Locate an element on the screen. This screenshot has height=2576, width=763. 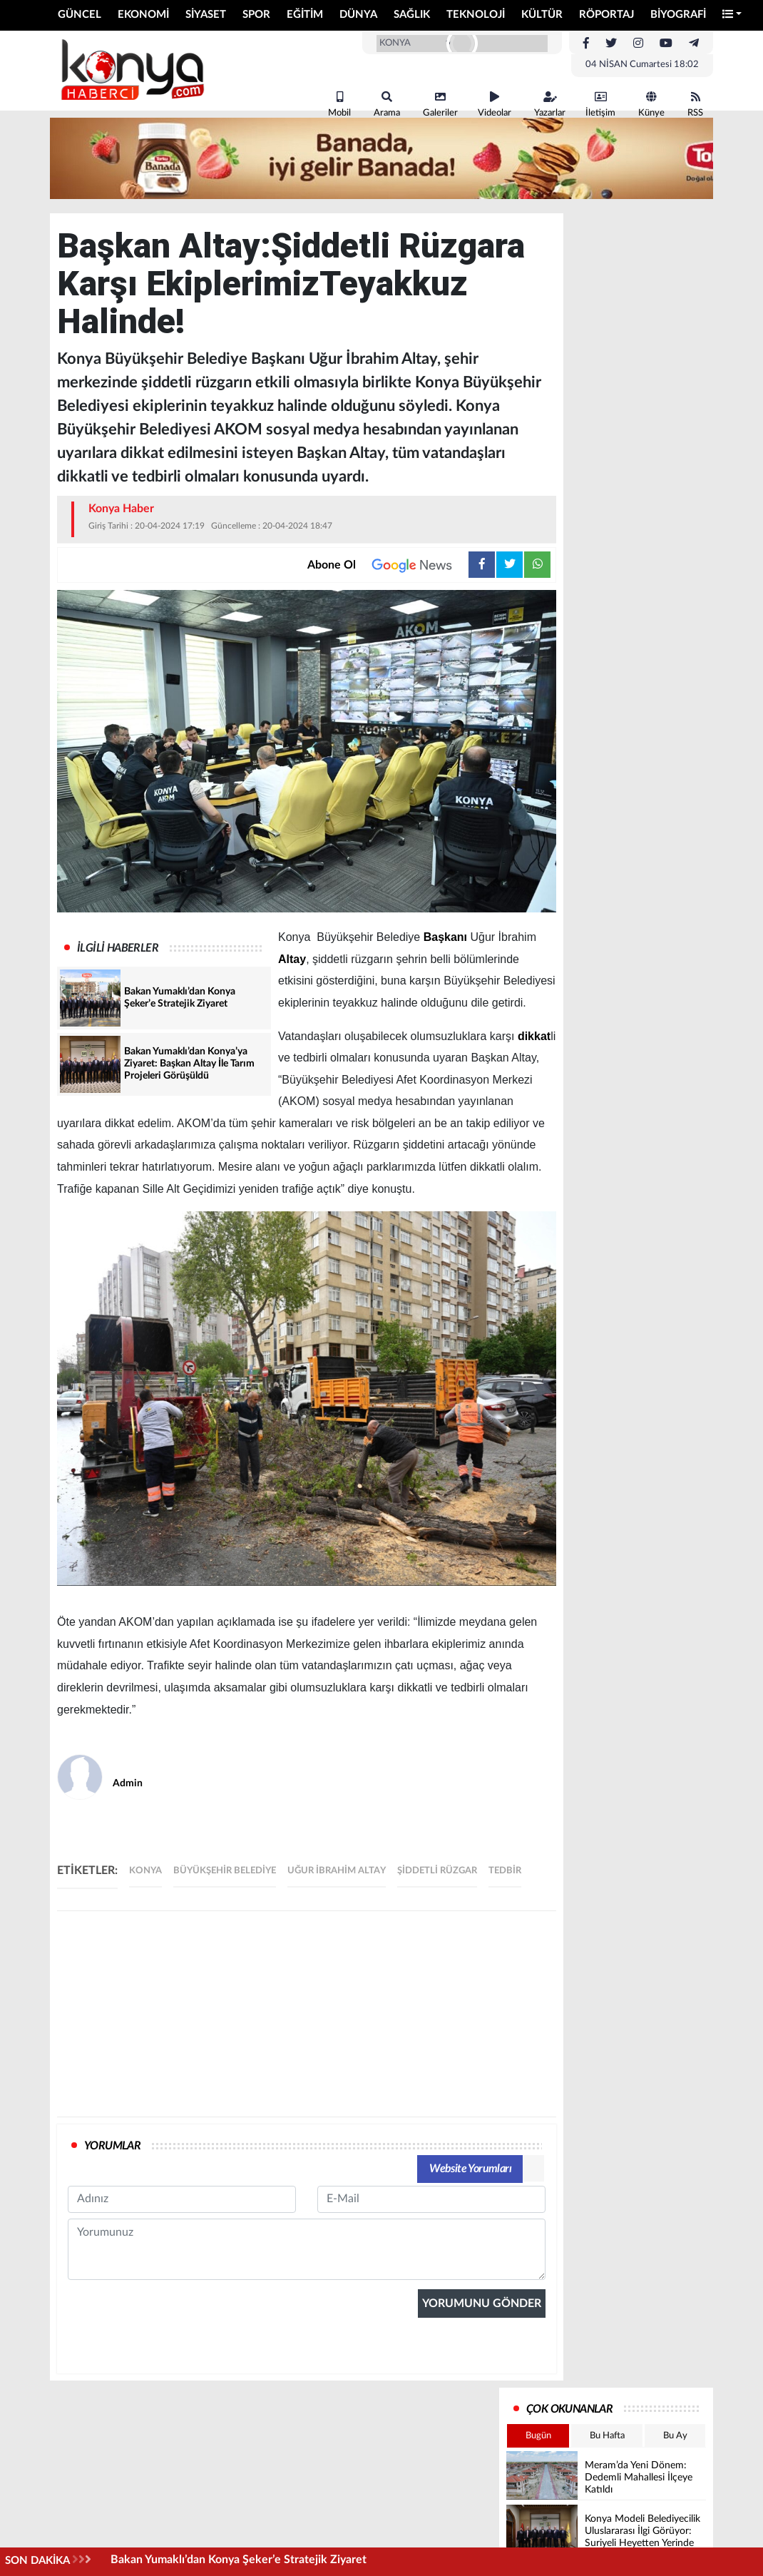
Altay is located at coordinates (292, 959).